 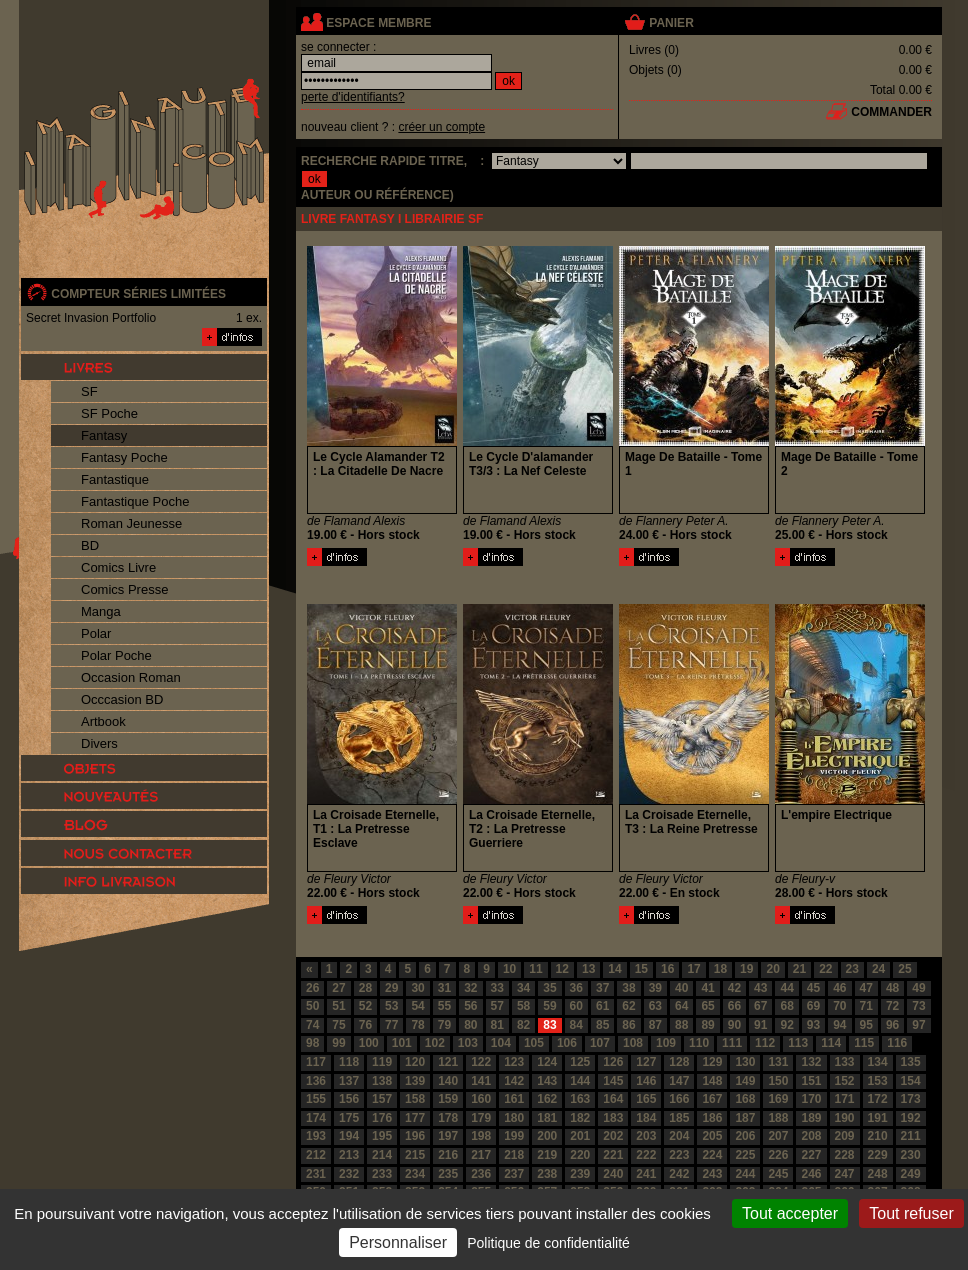 What do you see at coordinates (646, 1081) in the screenshot?
I see `146` at bounding box center [646, 1081].